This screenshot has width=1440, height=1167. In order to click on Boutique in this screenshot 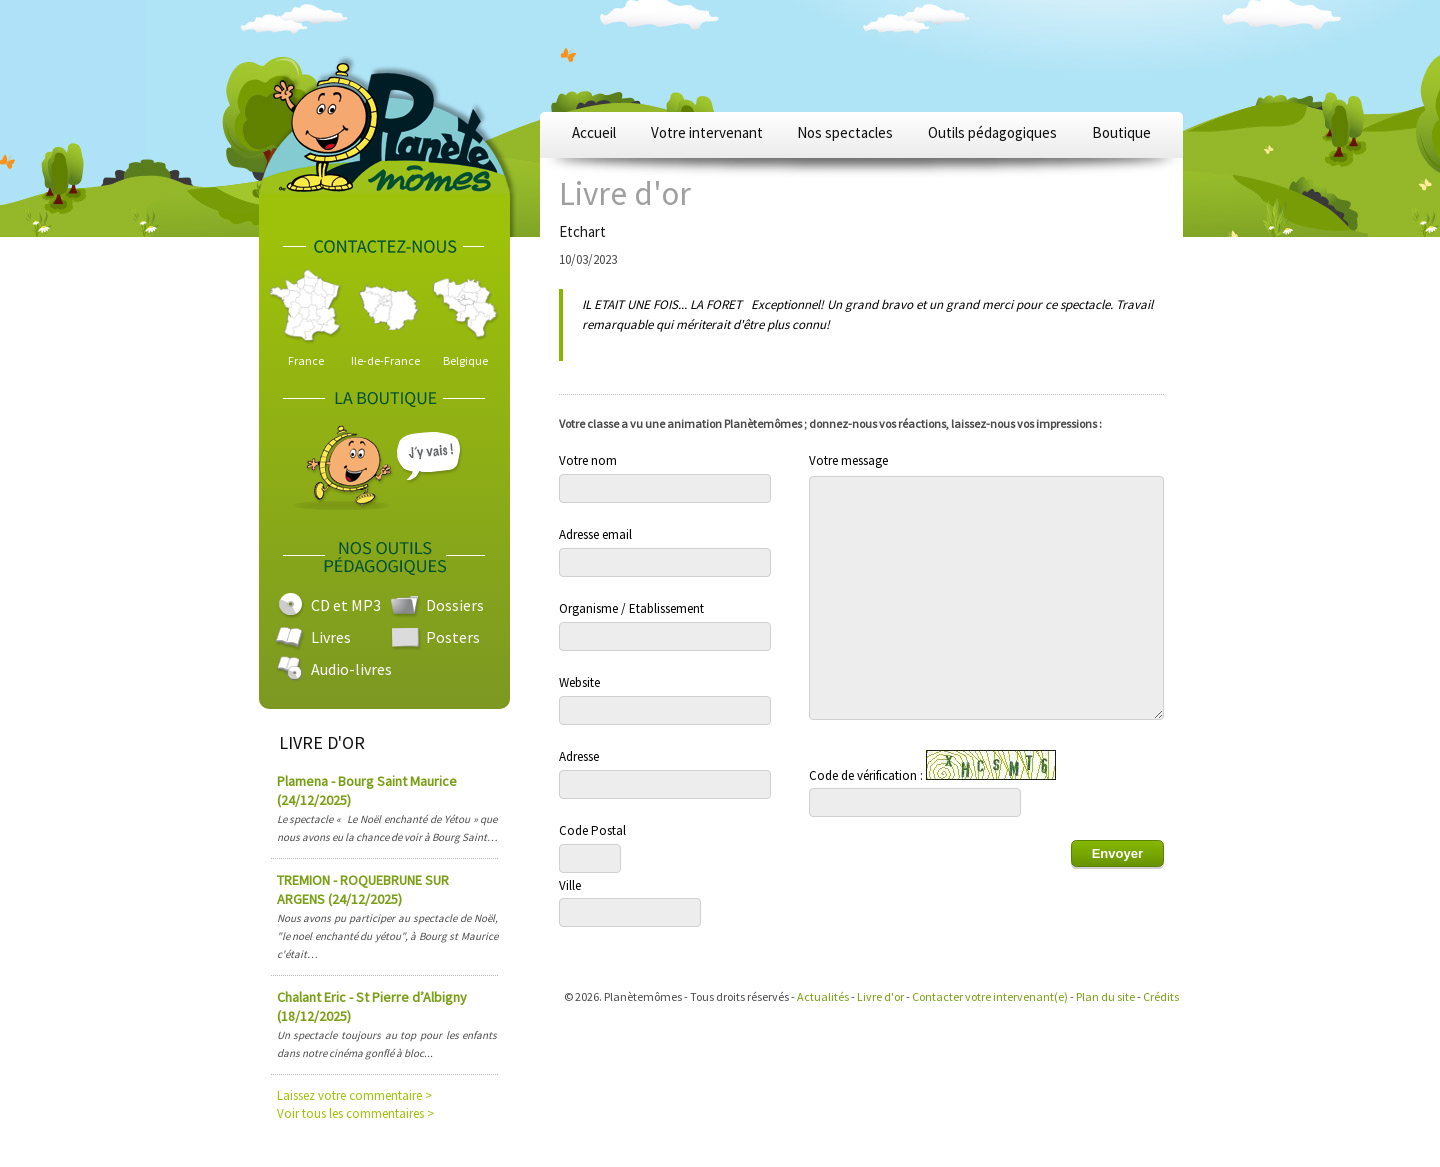, I will do `click(1121, 132)`.